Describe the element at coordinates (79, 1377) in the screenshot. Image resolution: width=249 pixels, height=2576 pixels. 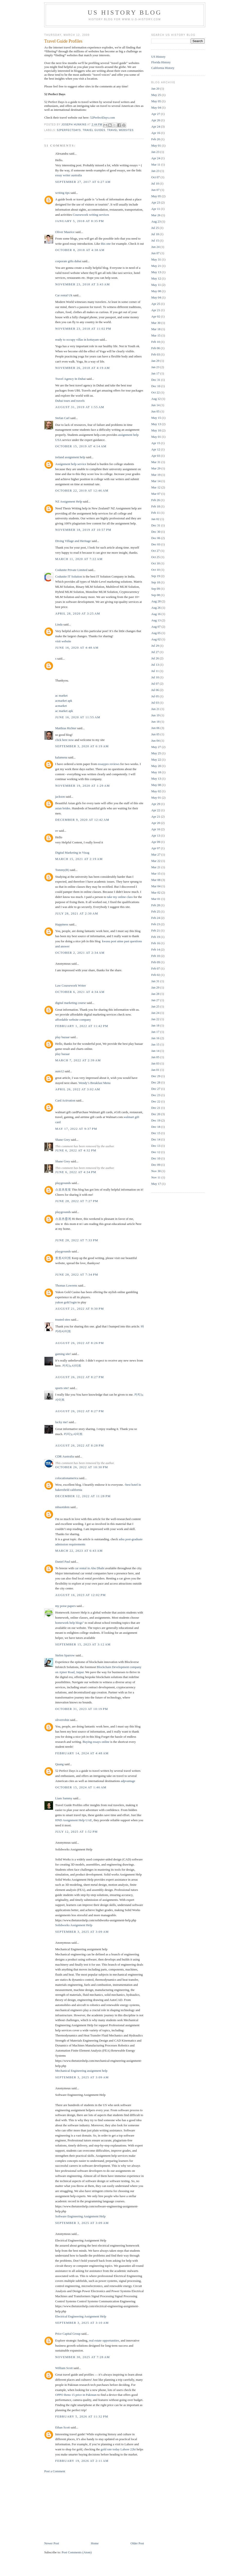
I see `August 26, 2022 at 8:27 PM` at that location.